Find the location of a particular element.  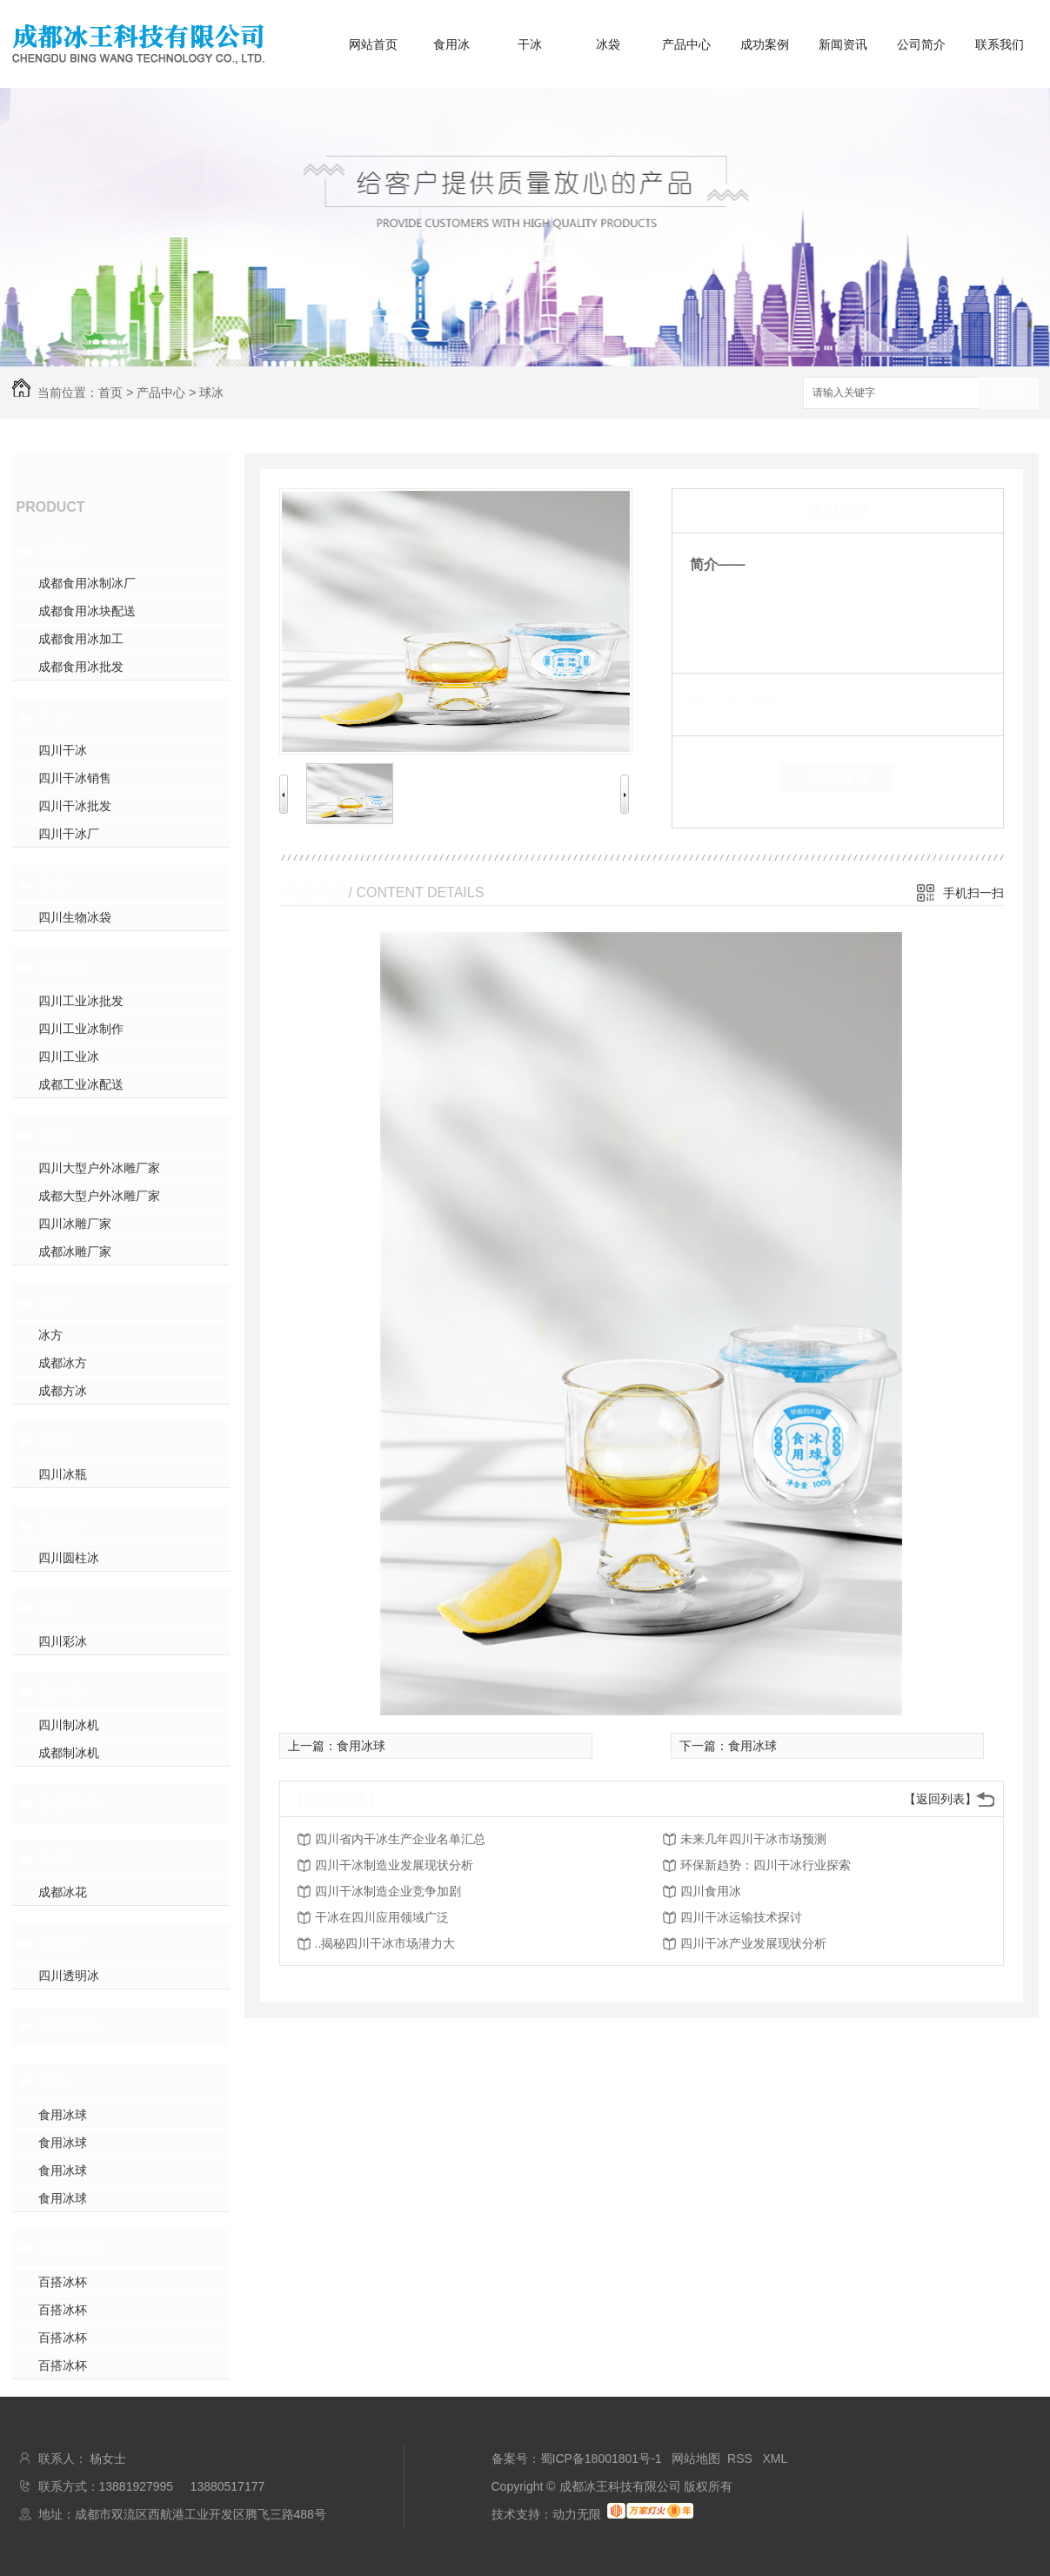

四川干冰 is located at coordinates (62, 750).